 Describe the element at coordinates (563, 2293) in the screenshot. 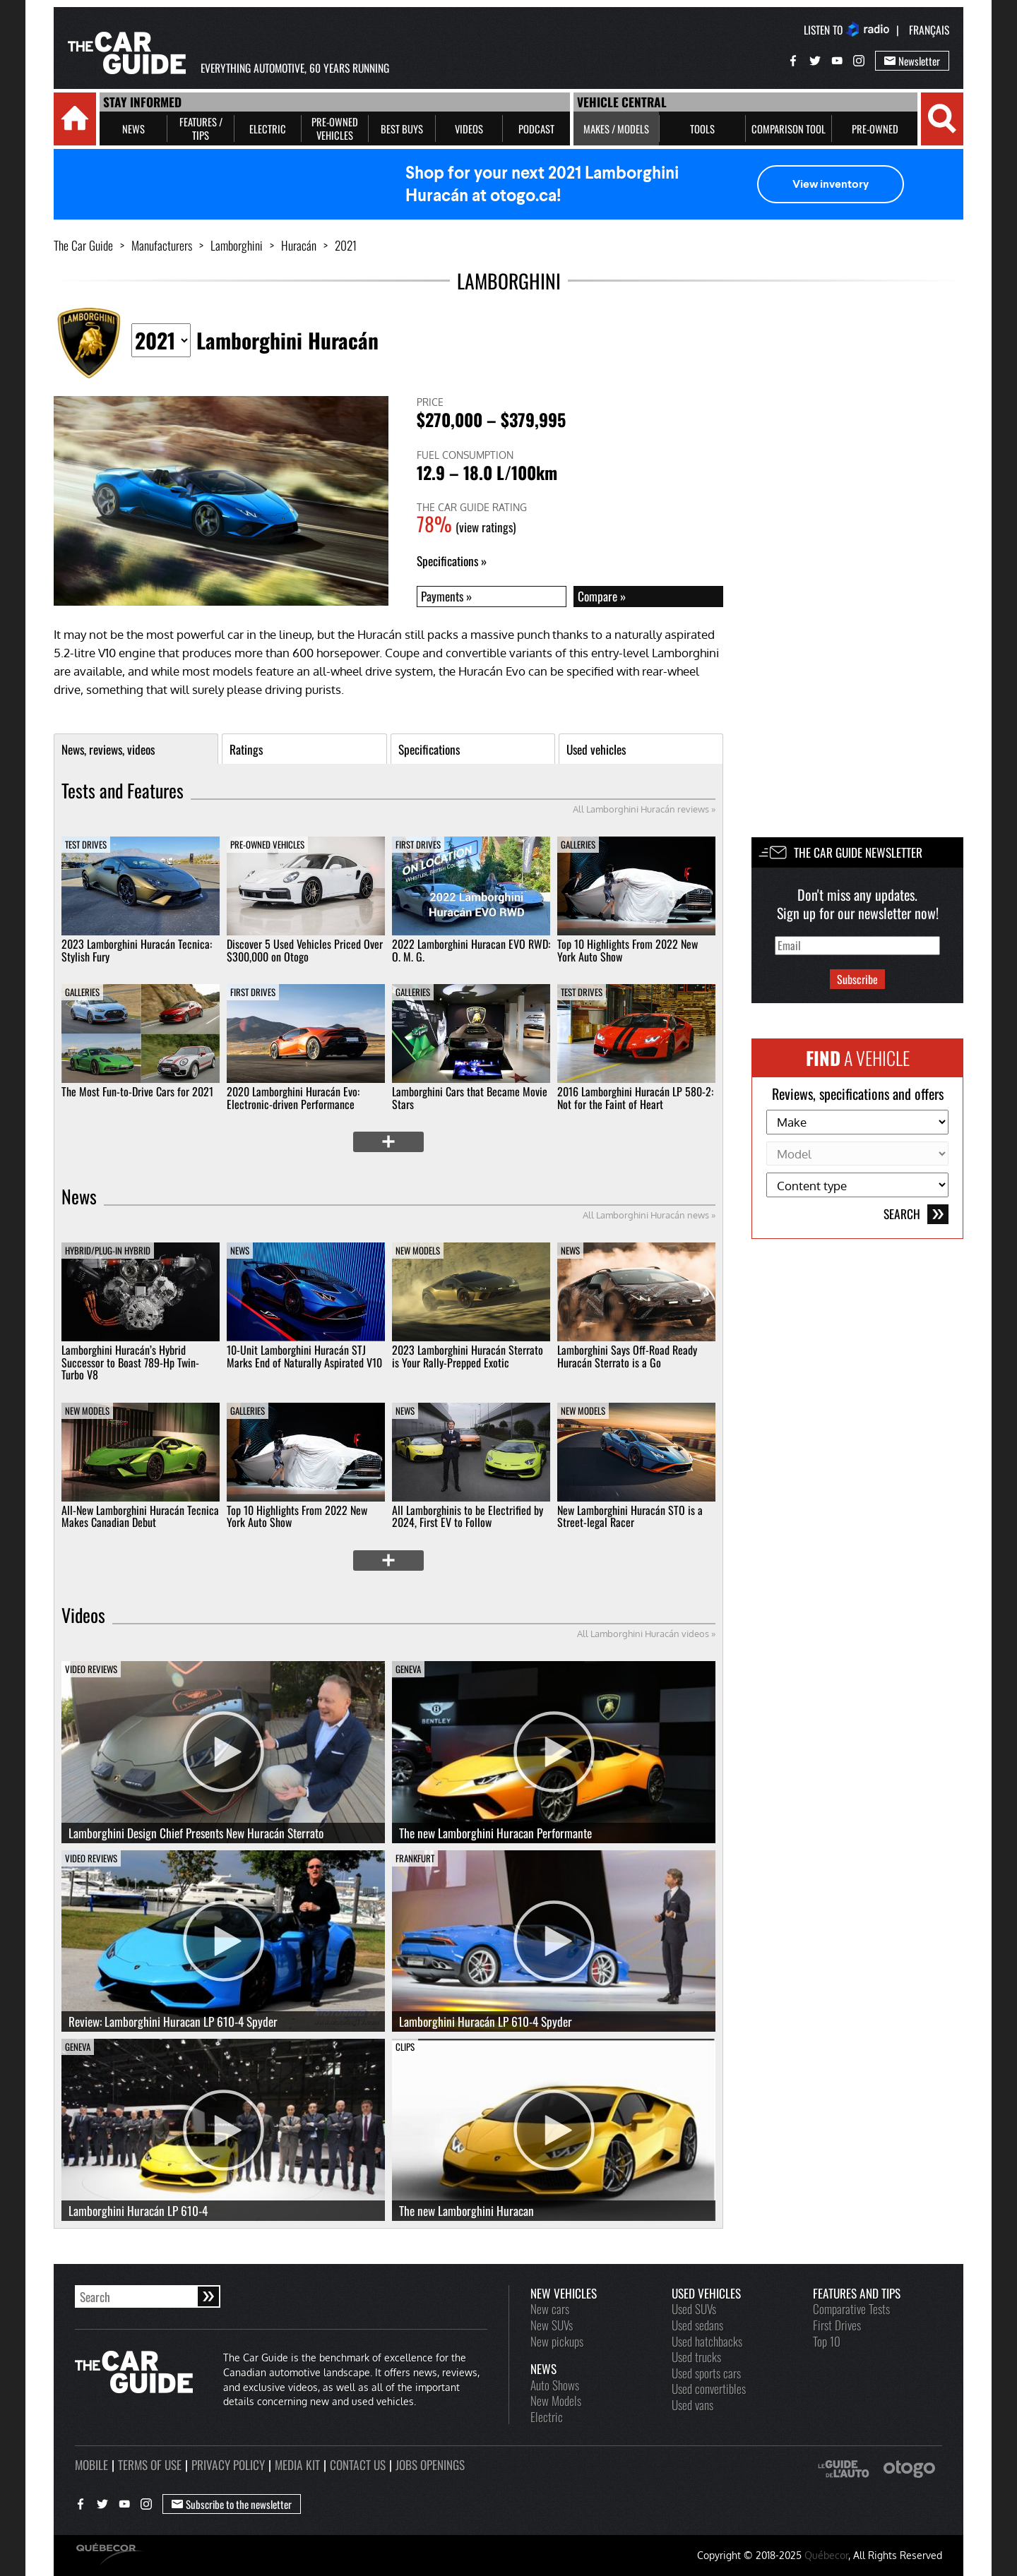

I see `New vehicles` at that location.